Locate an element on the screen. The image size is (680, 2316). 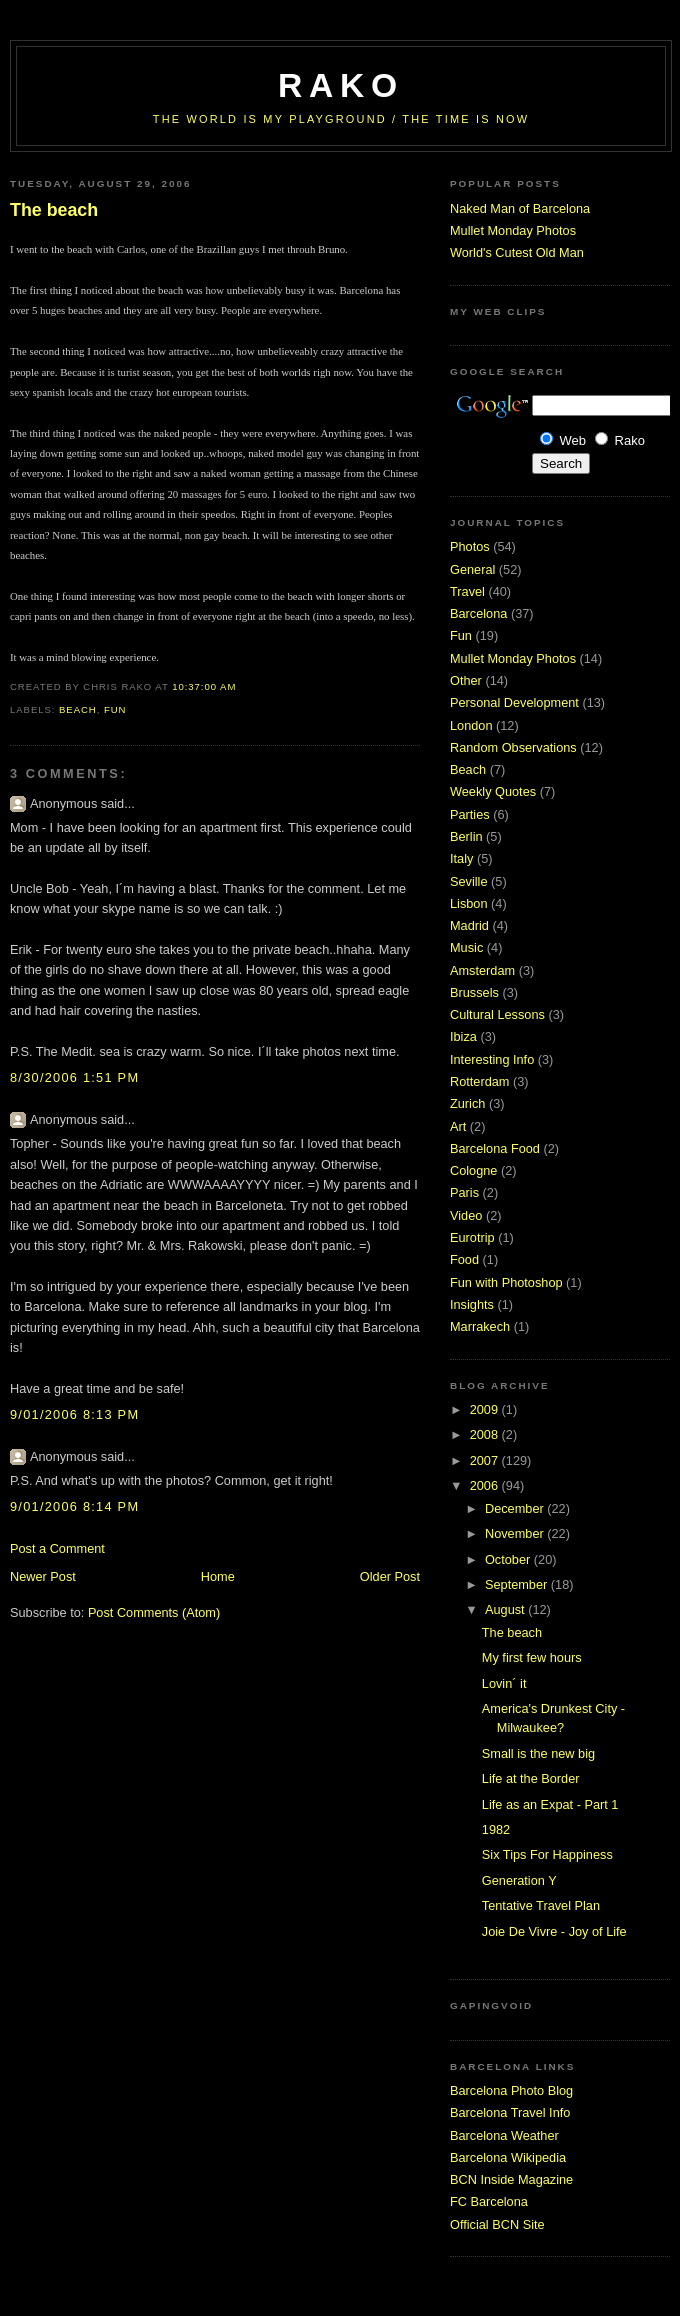
General is located at coordinates (472, 569).